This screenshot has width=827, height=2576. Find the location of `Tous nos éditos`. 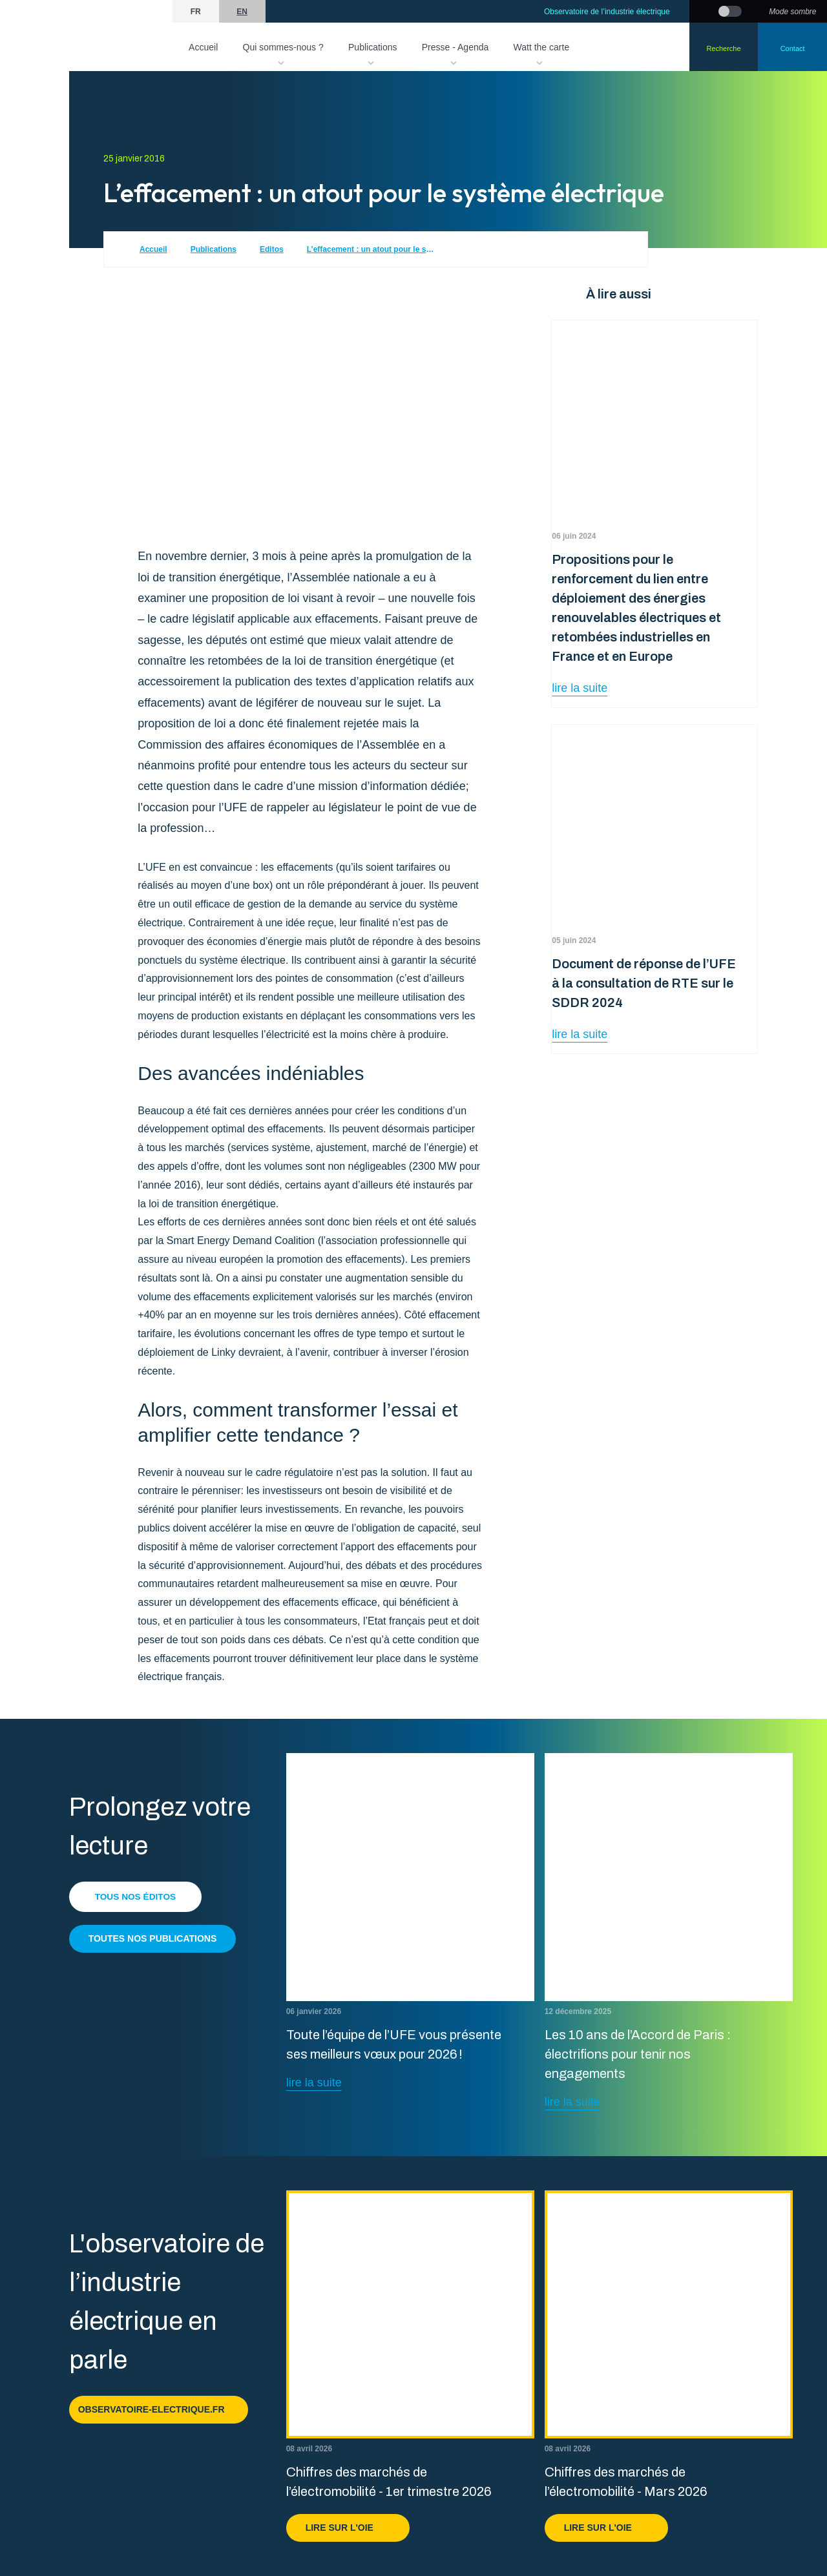

Tous nos éditos is located at coordinates (136, 1896).